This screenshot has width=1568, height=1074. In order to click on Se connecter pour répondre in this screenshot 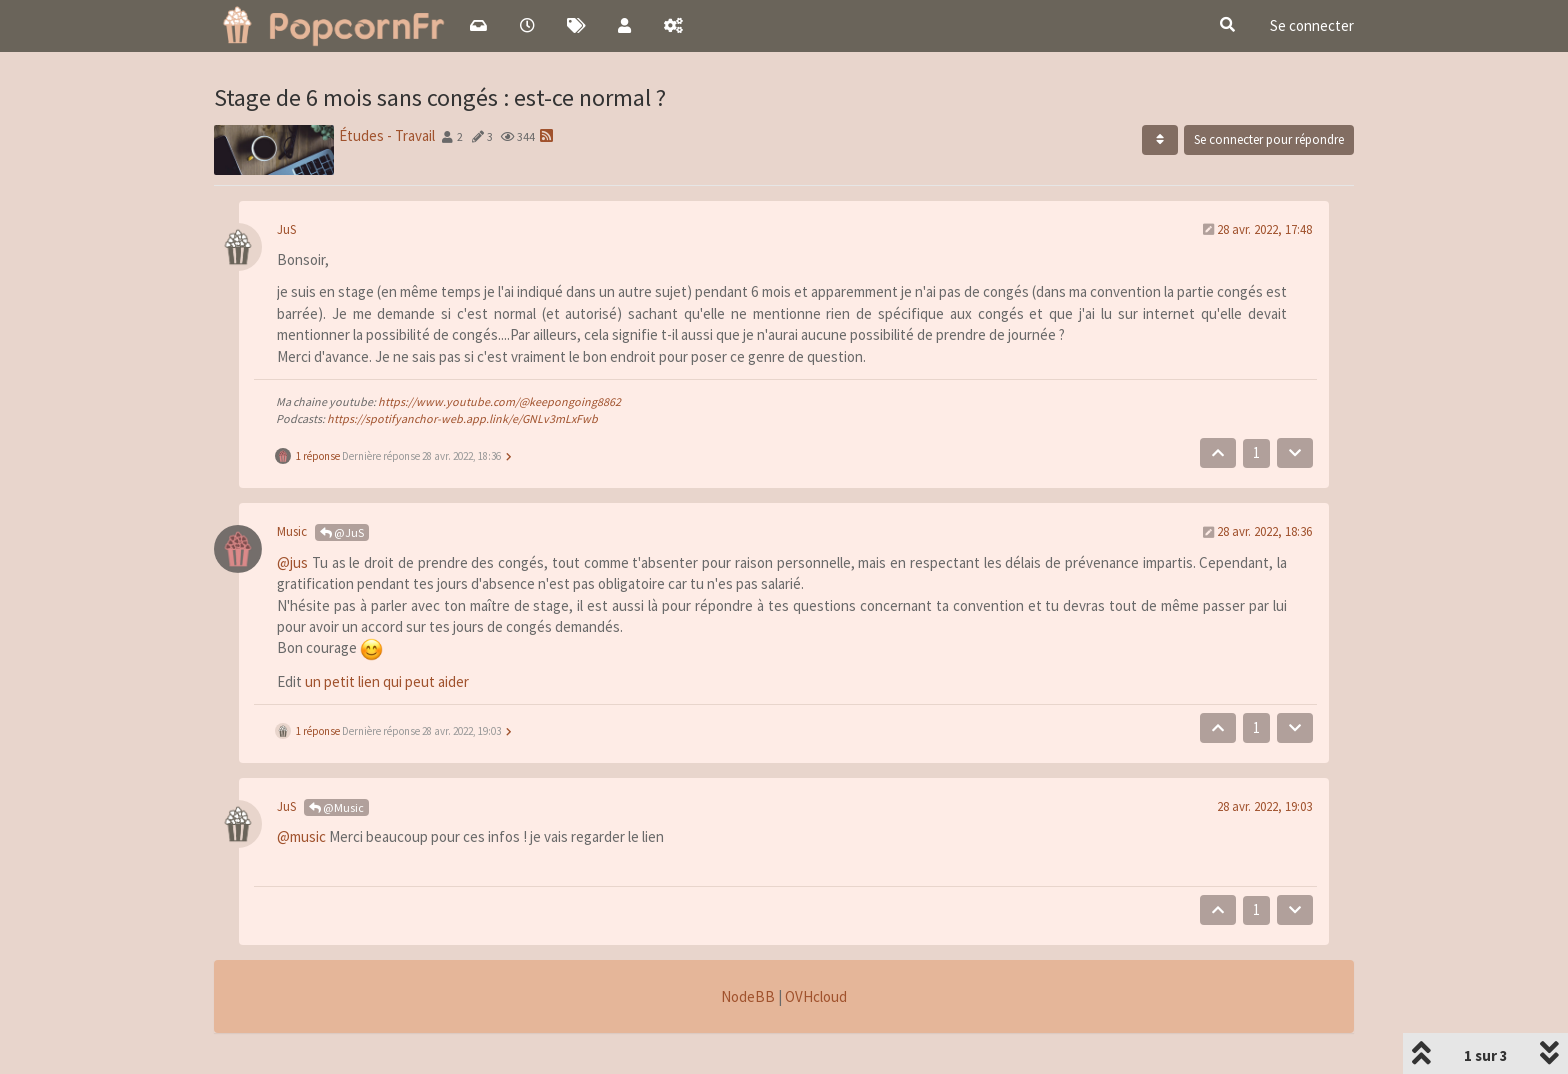, I will do `click(1269, 139)`.